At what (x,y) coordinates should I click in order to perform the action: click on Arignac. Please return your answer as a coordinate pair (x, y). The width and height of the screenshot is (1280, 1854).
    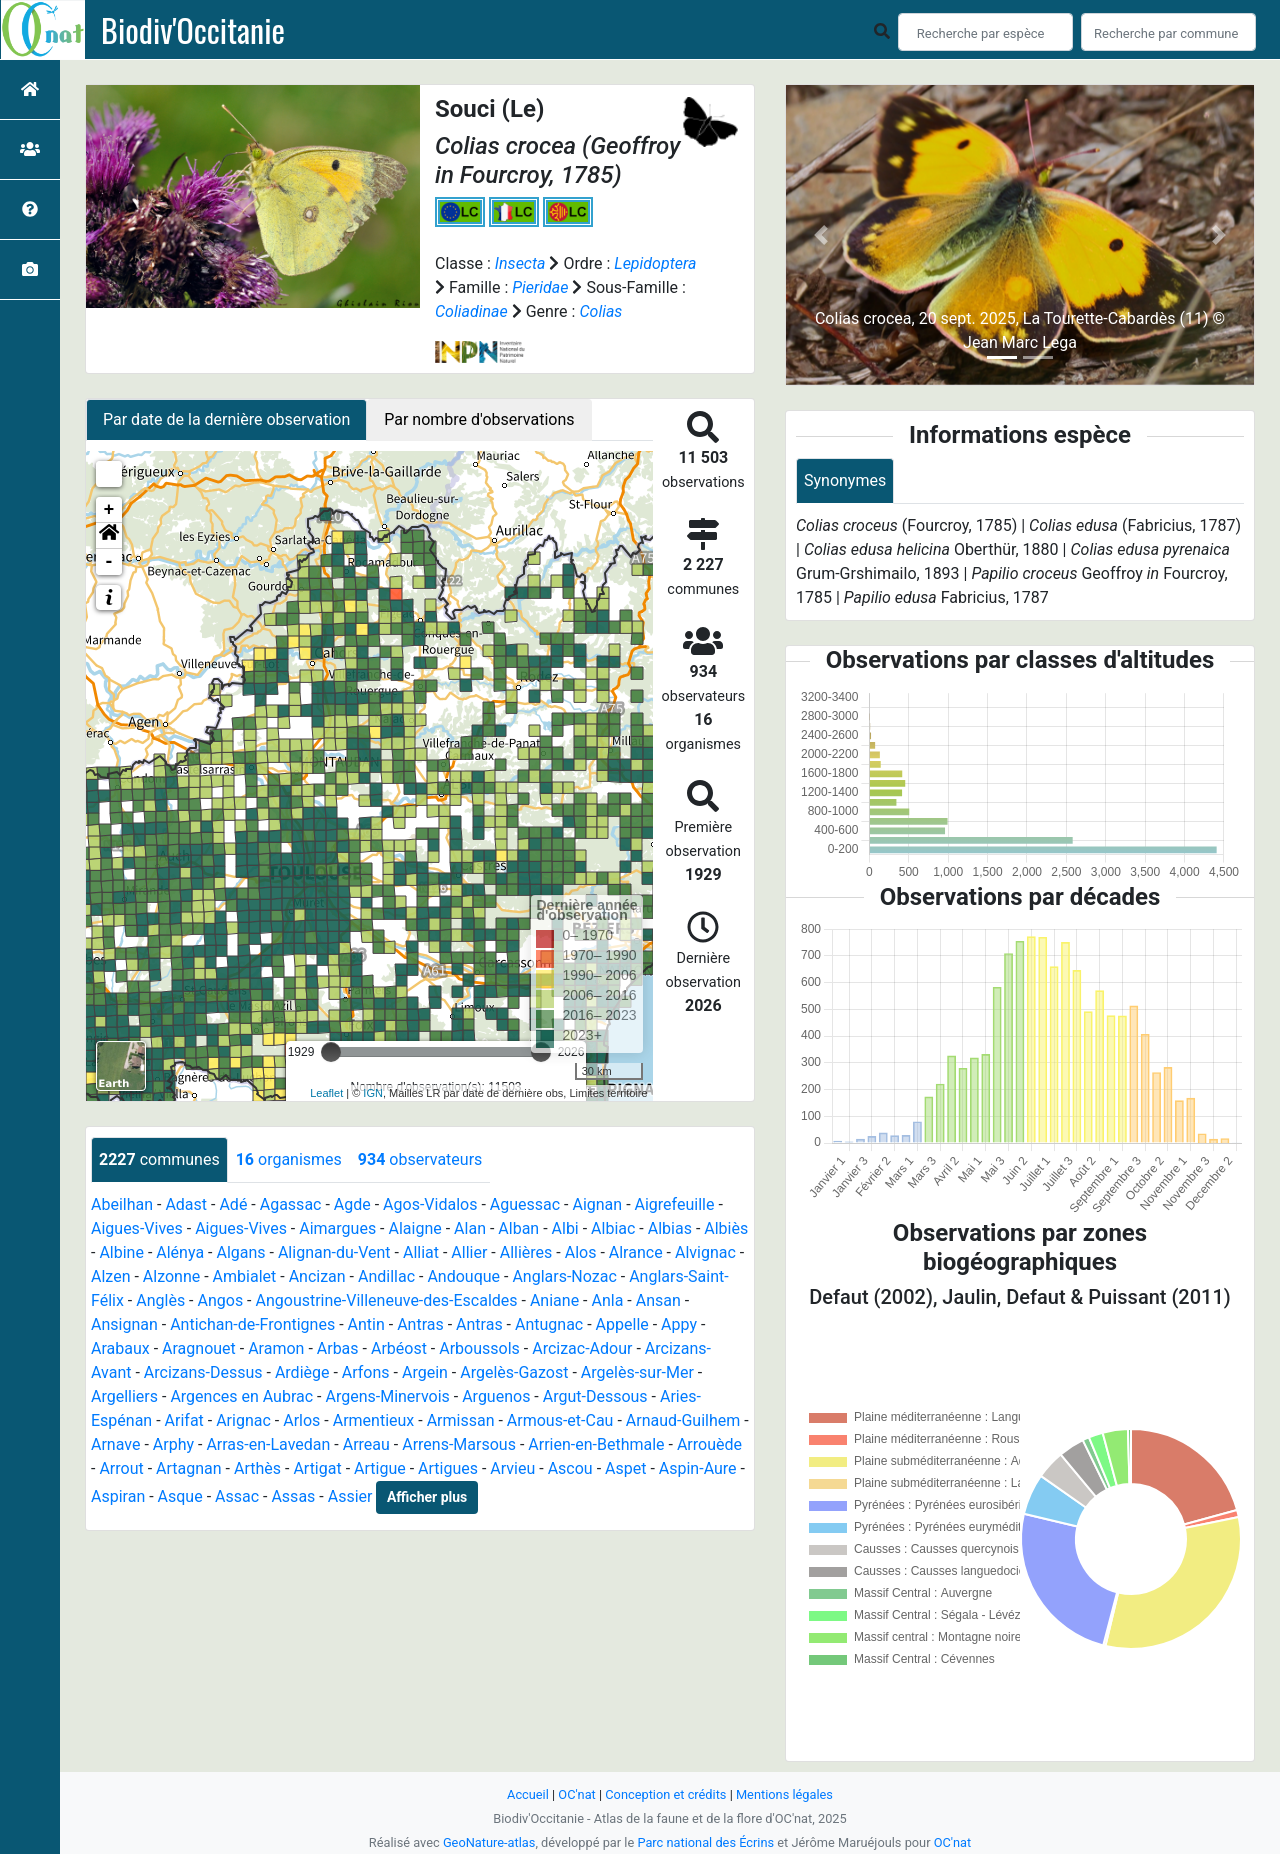
    Looking at the image, I should click on (243, 1420).